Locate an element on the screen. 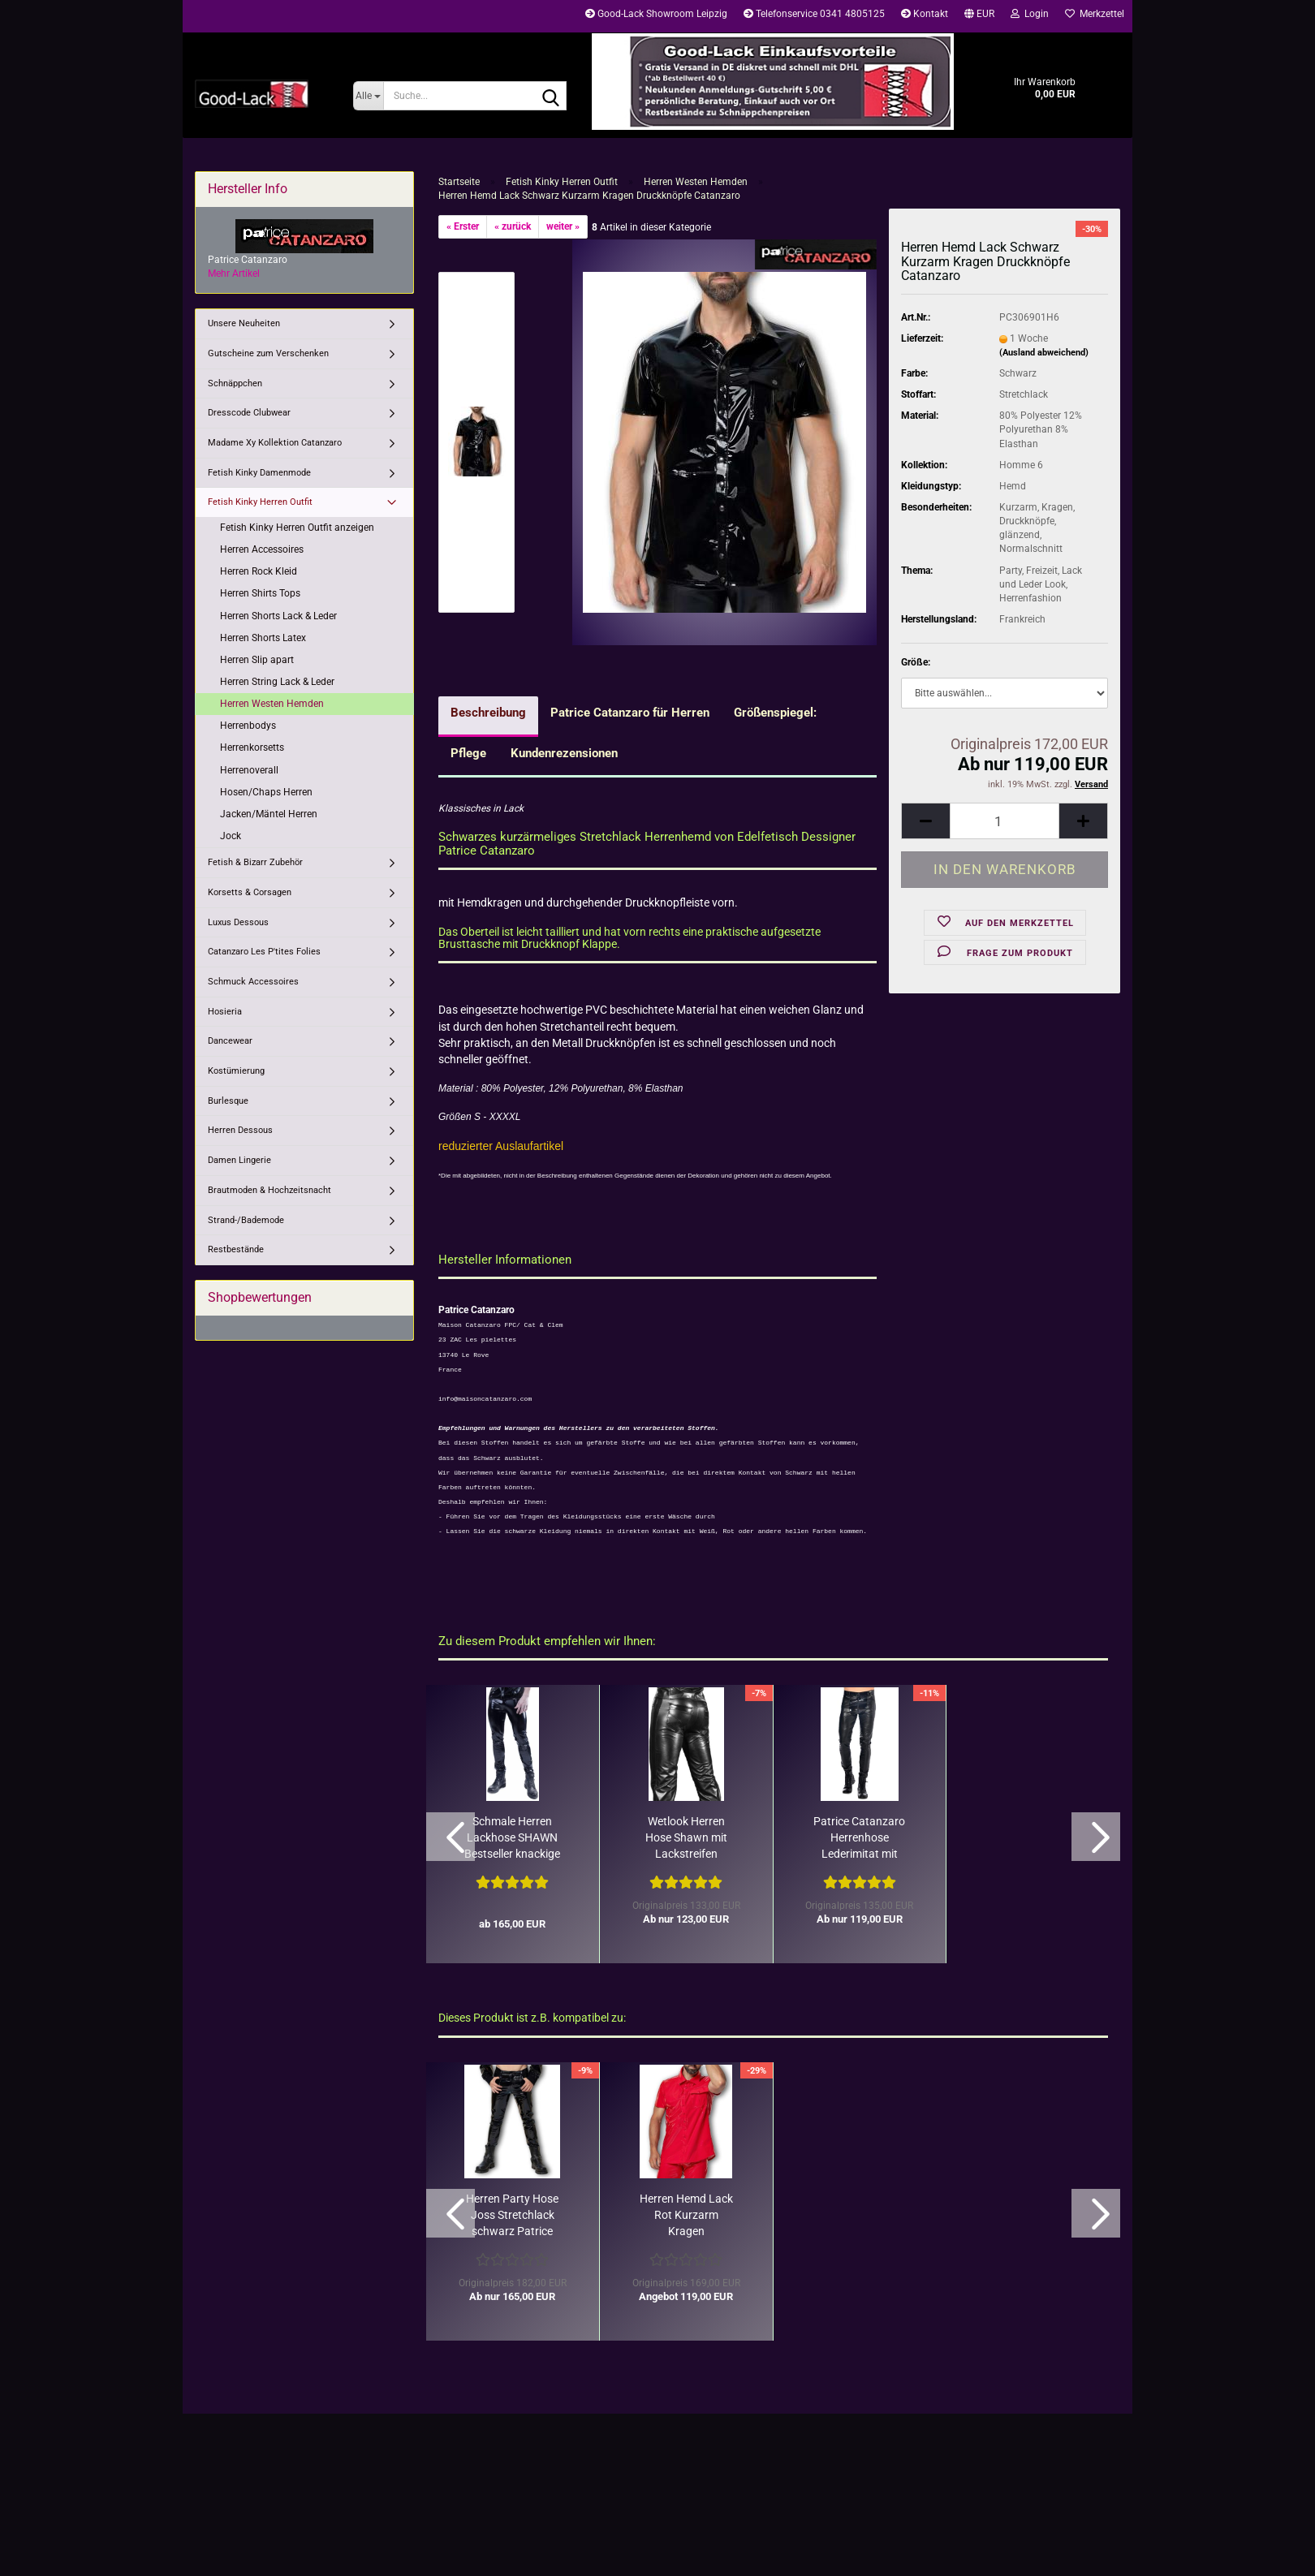 This screenshot has width=1315, height=2576. « zurück is located at coordinates (512, 226).